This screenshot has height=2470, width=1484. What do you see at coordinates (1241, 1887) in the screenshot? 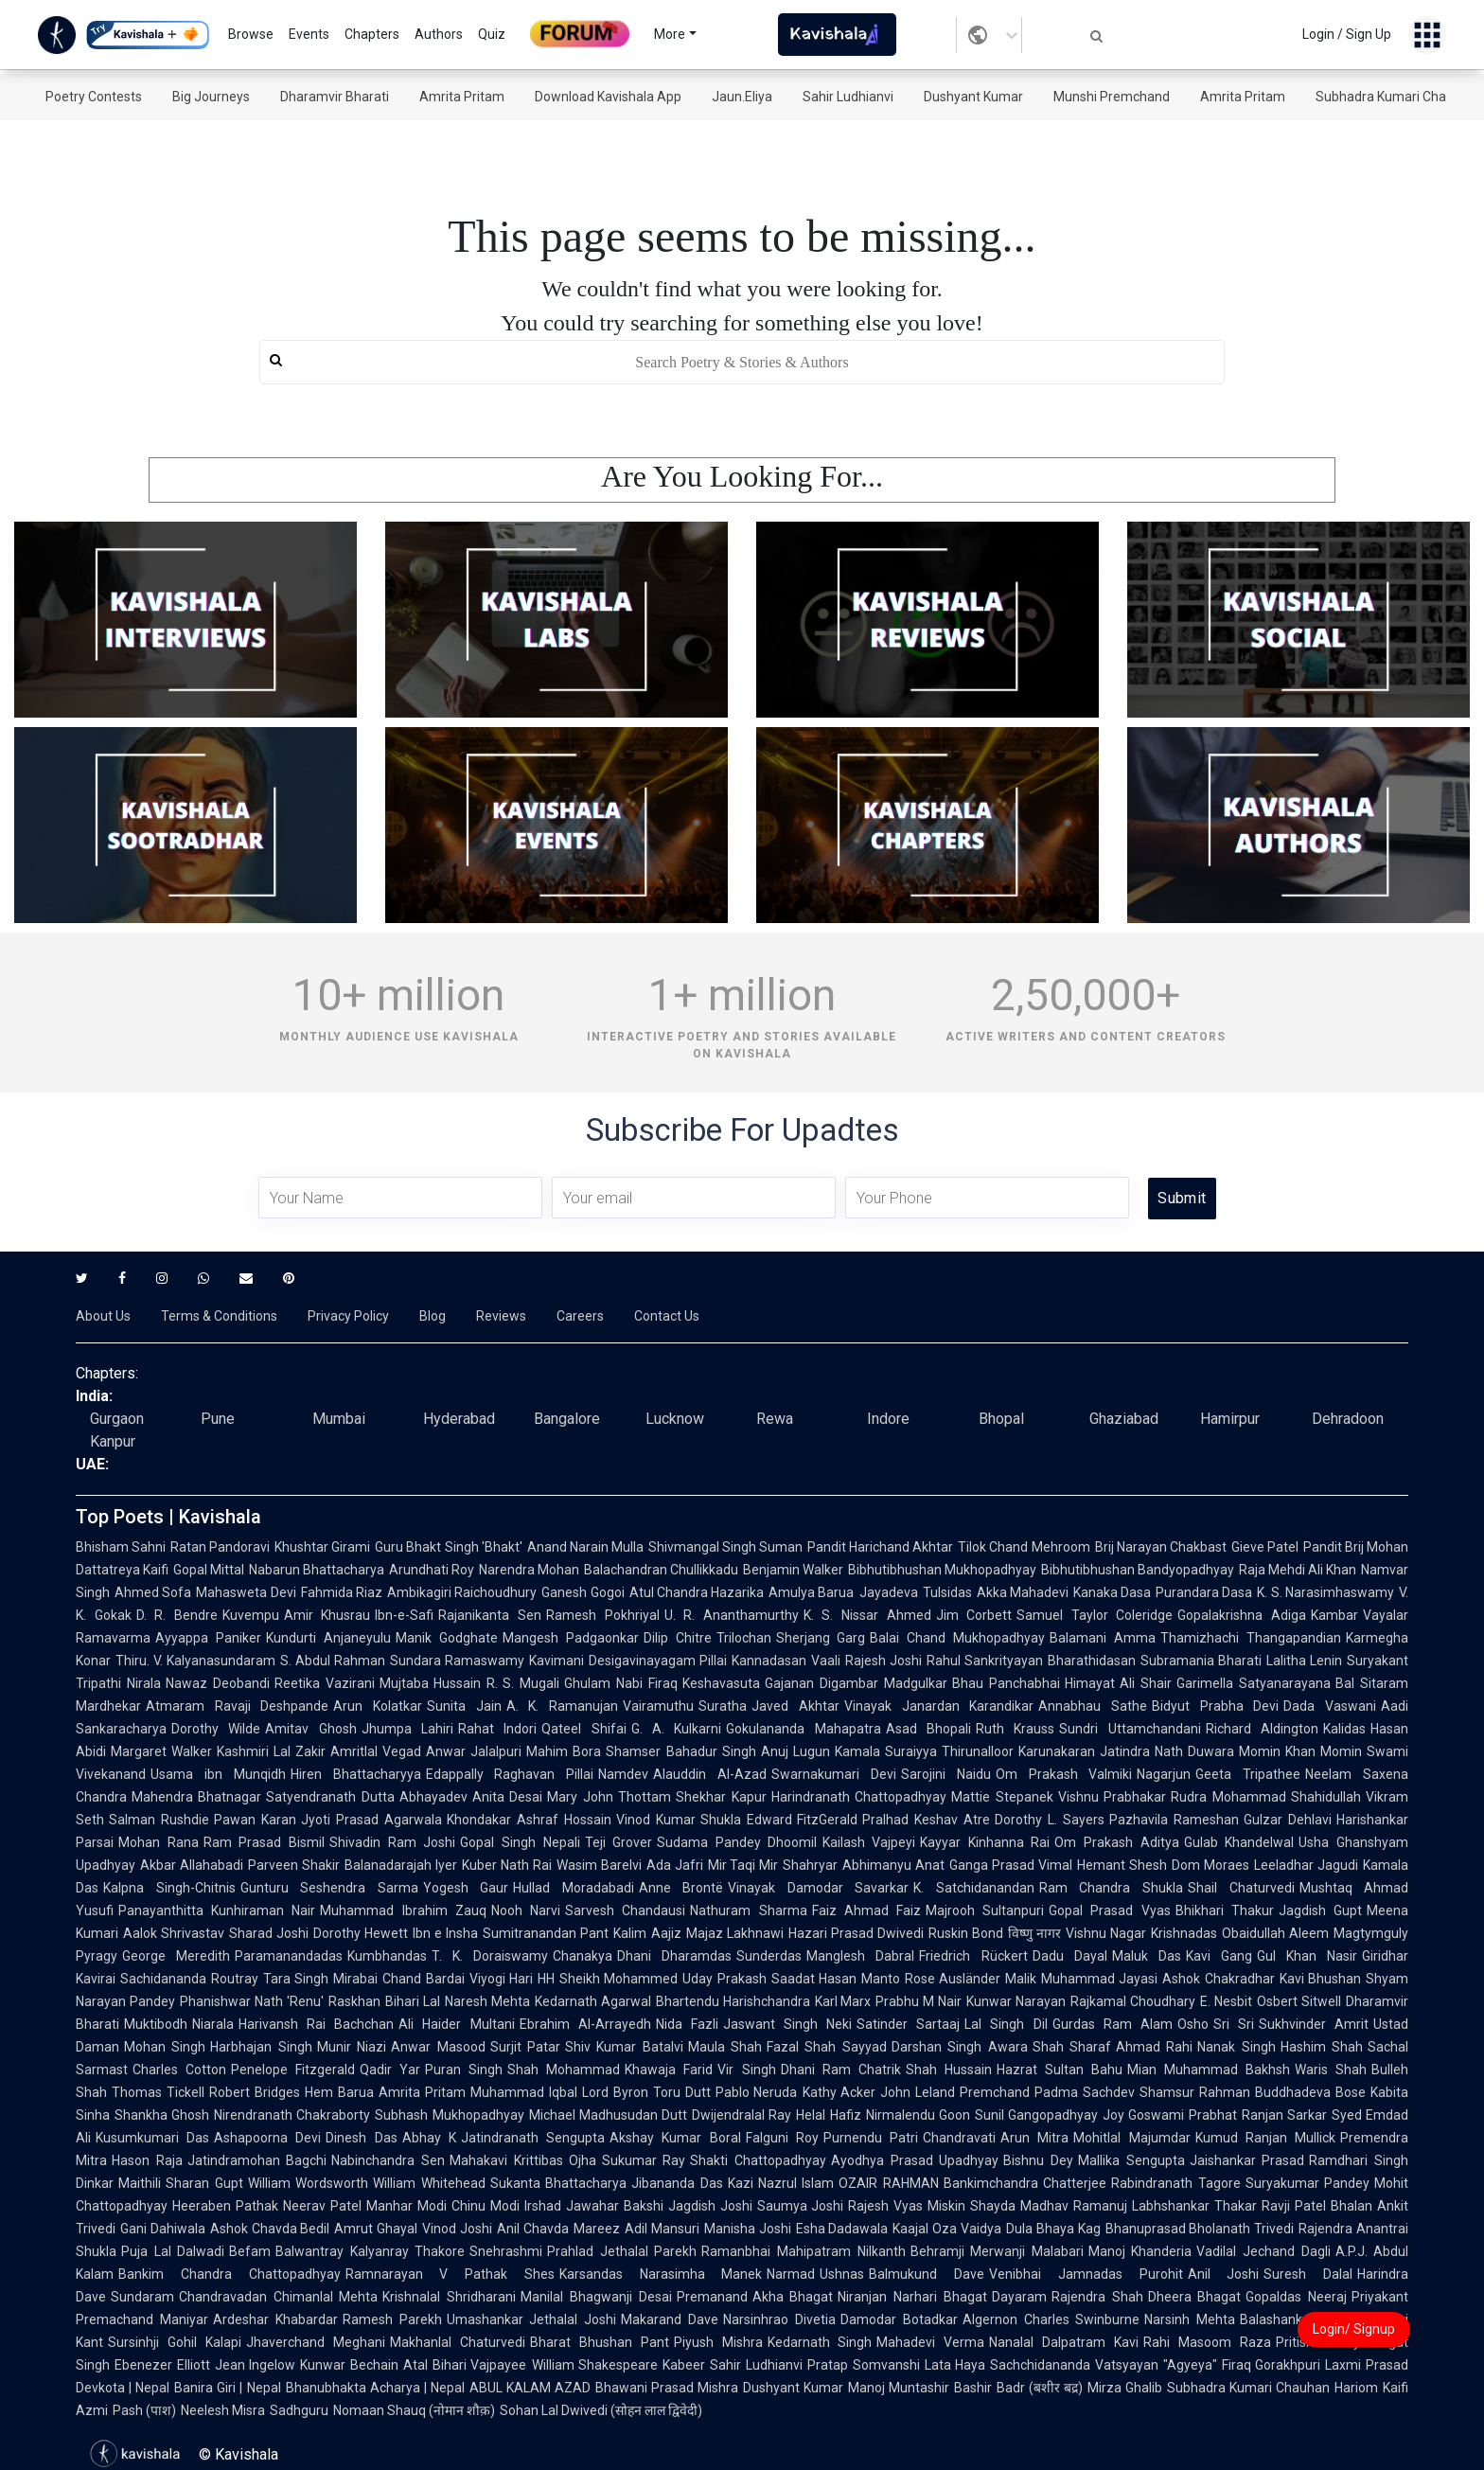
I see `Shail Chaturvedi` at bounding box center [1241, 1887].